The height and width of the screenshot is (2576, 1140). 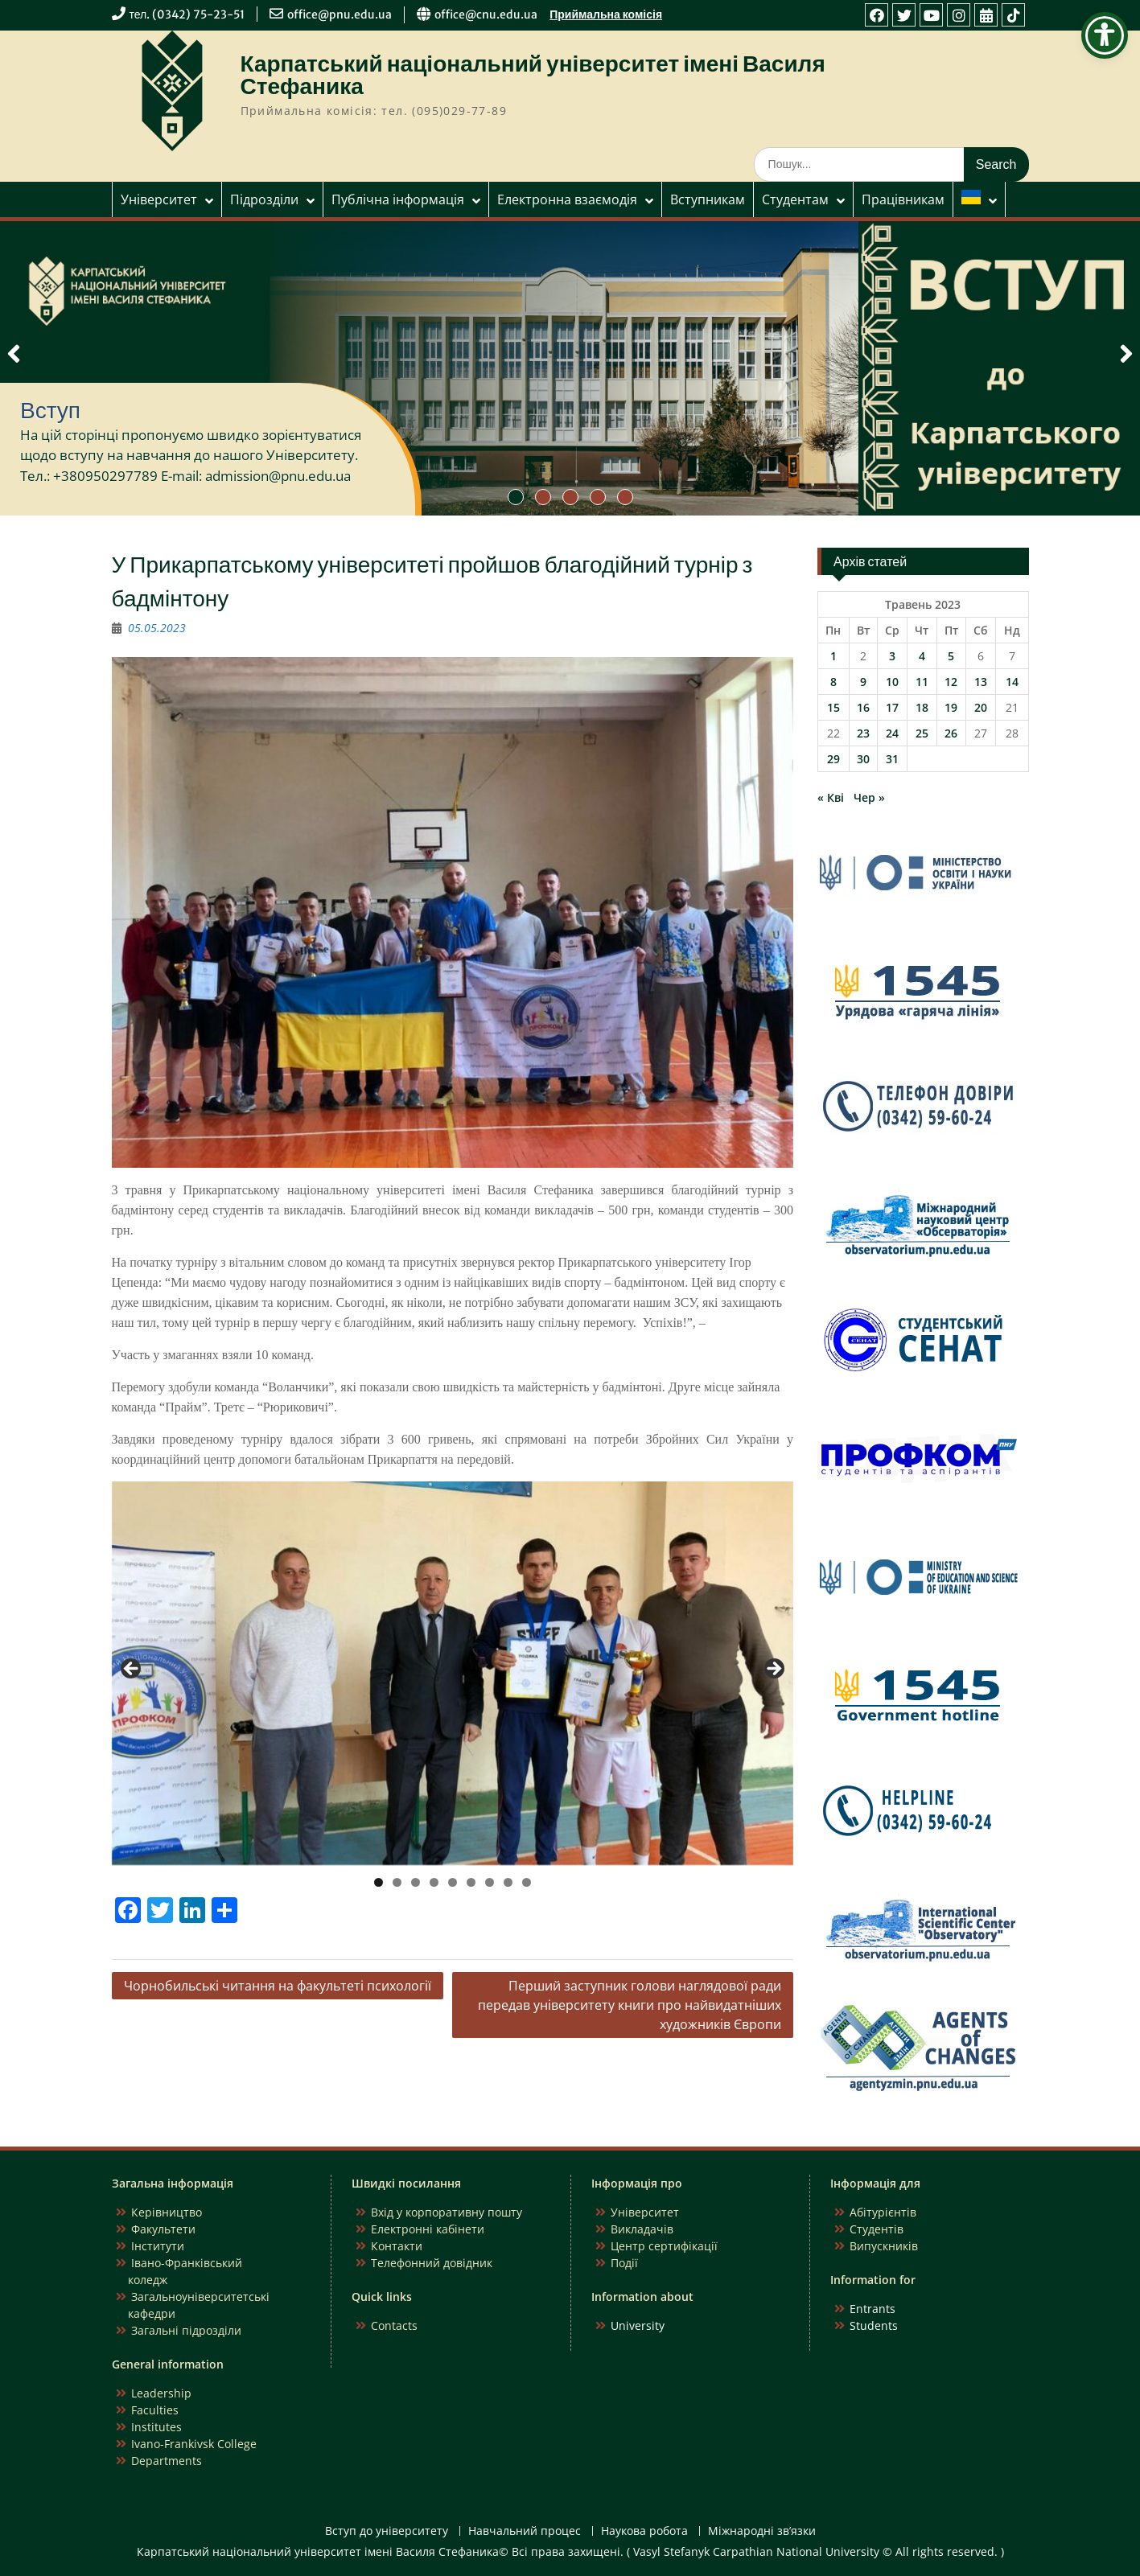 I want to click on 4 [Записи оприлюднені 04.05.2023], so click(x=922, y=656).